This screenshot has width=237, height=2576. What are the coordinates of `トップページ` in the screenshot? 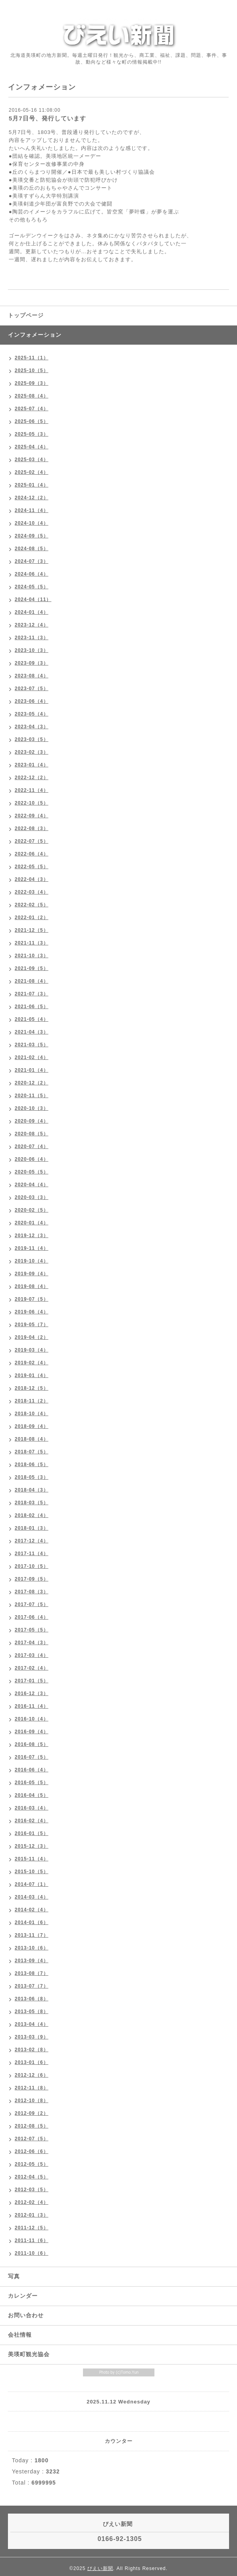 It's located at (26, 315).